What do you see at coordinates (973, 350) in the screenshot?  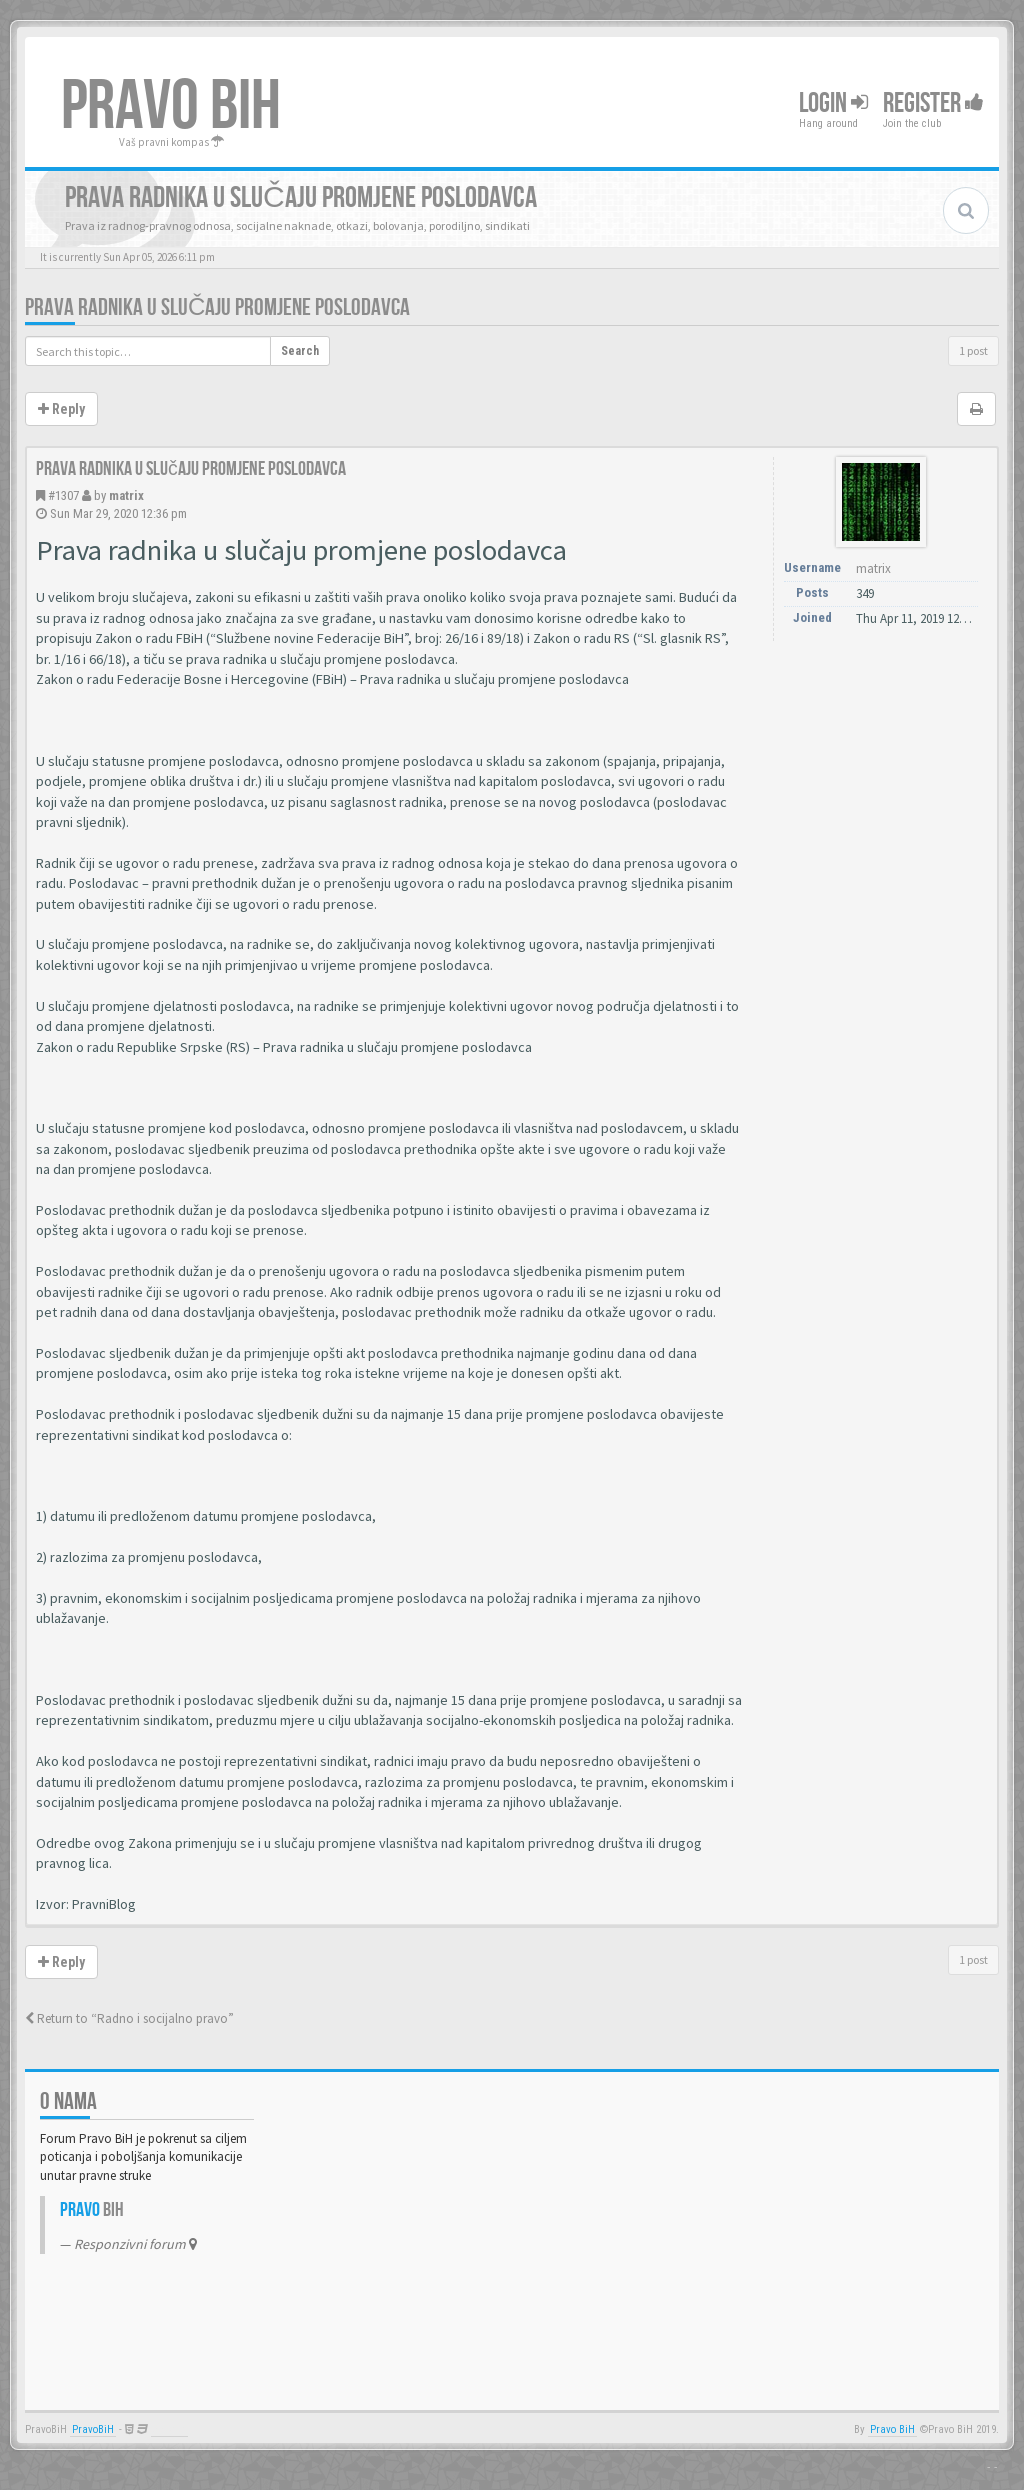 I see `1 post` at bounding box center [973, 350].